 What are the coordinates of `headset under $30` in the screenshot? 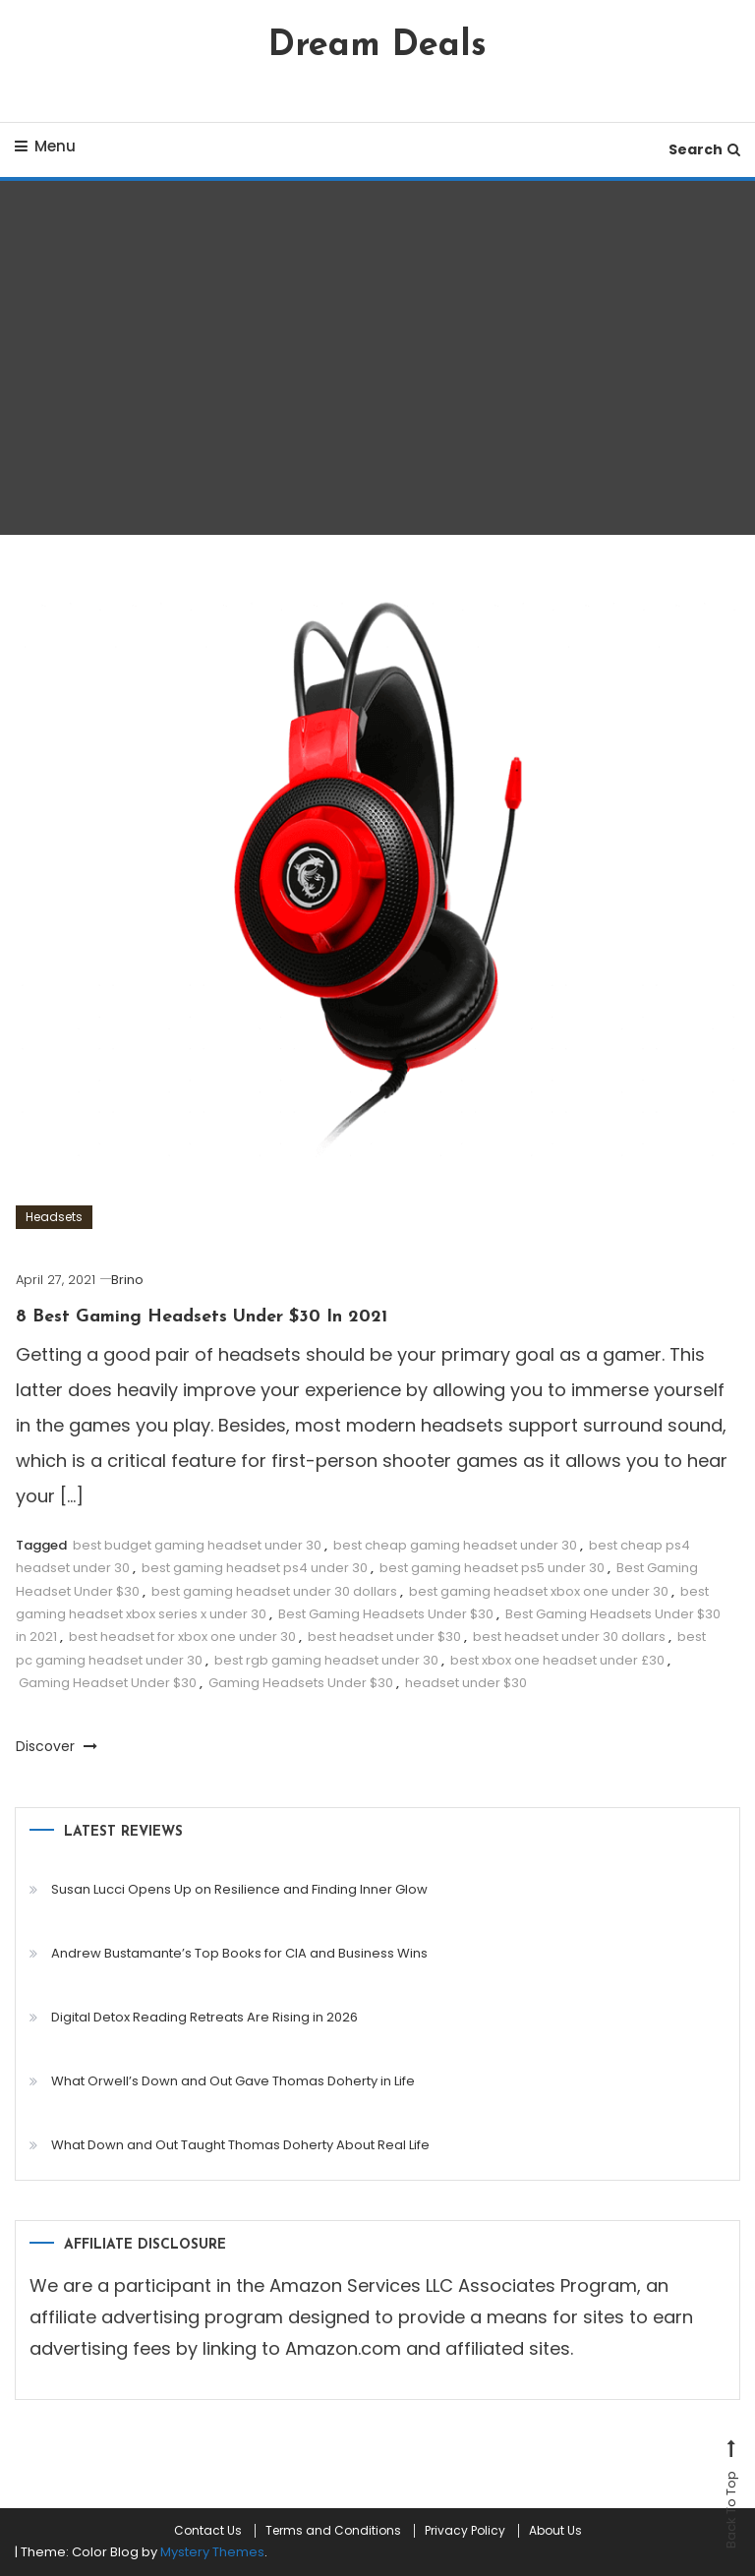 It's located at (466, 1682).